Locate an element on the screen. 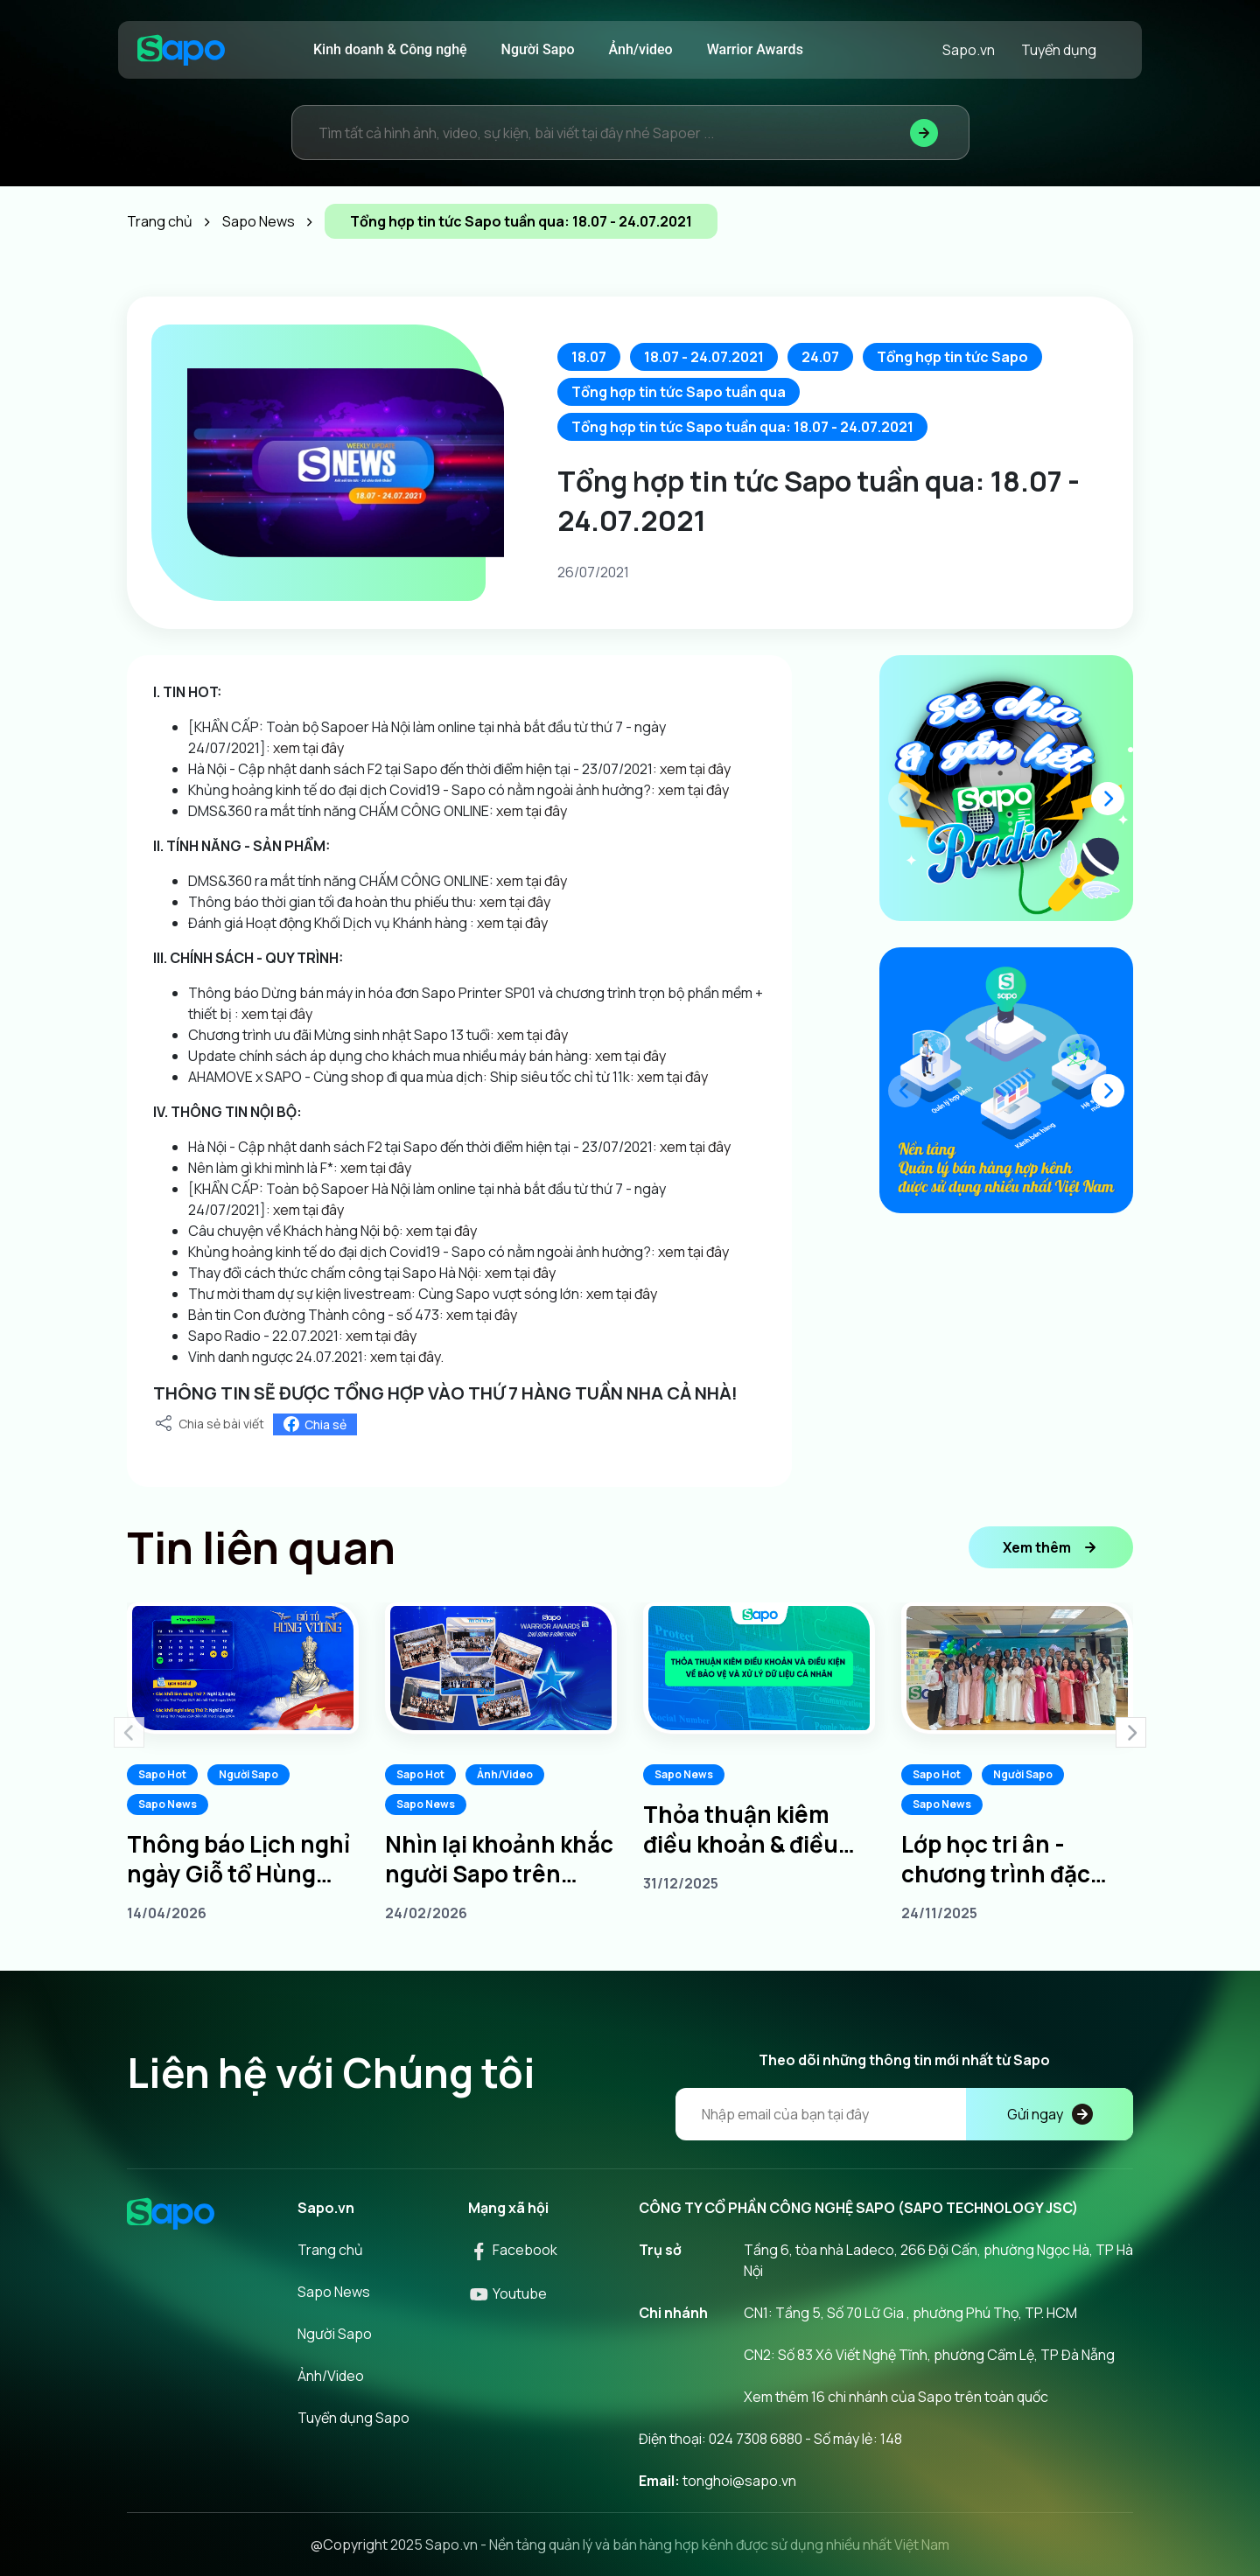  Thỏa thuận kiêm điều khoản & điều kiện về bảo vệ và xử lý dữ liệu cá nhân is located at coordinates (750, 1829).